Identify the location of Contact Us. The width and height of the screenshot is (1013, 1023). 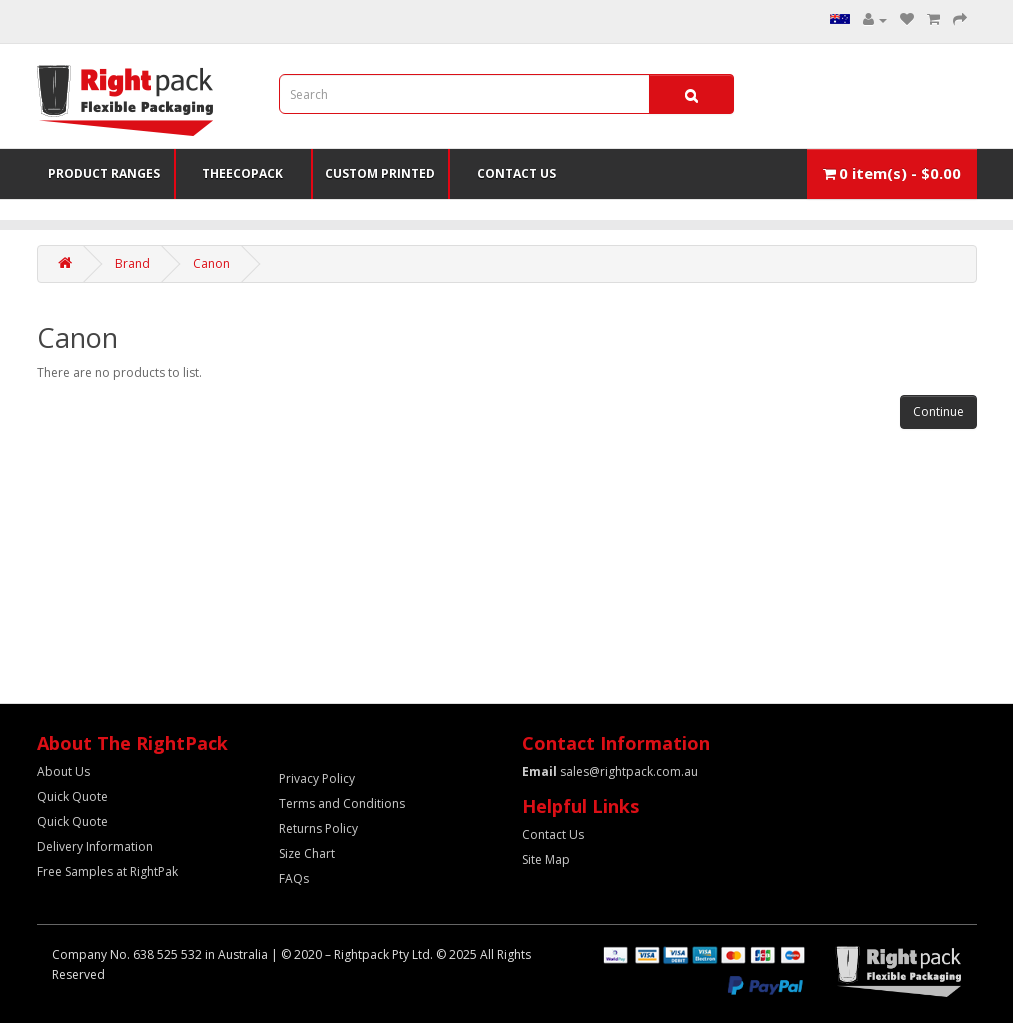
(516, 173).